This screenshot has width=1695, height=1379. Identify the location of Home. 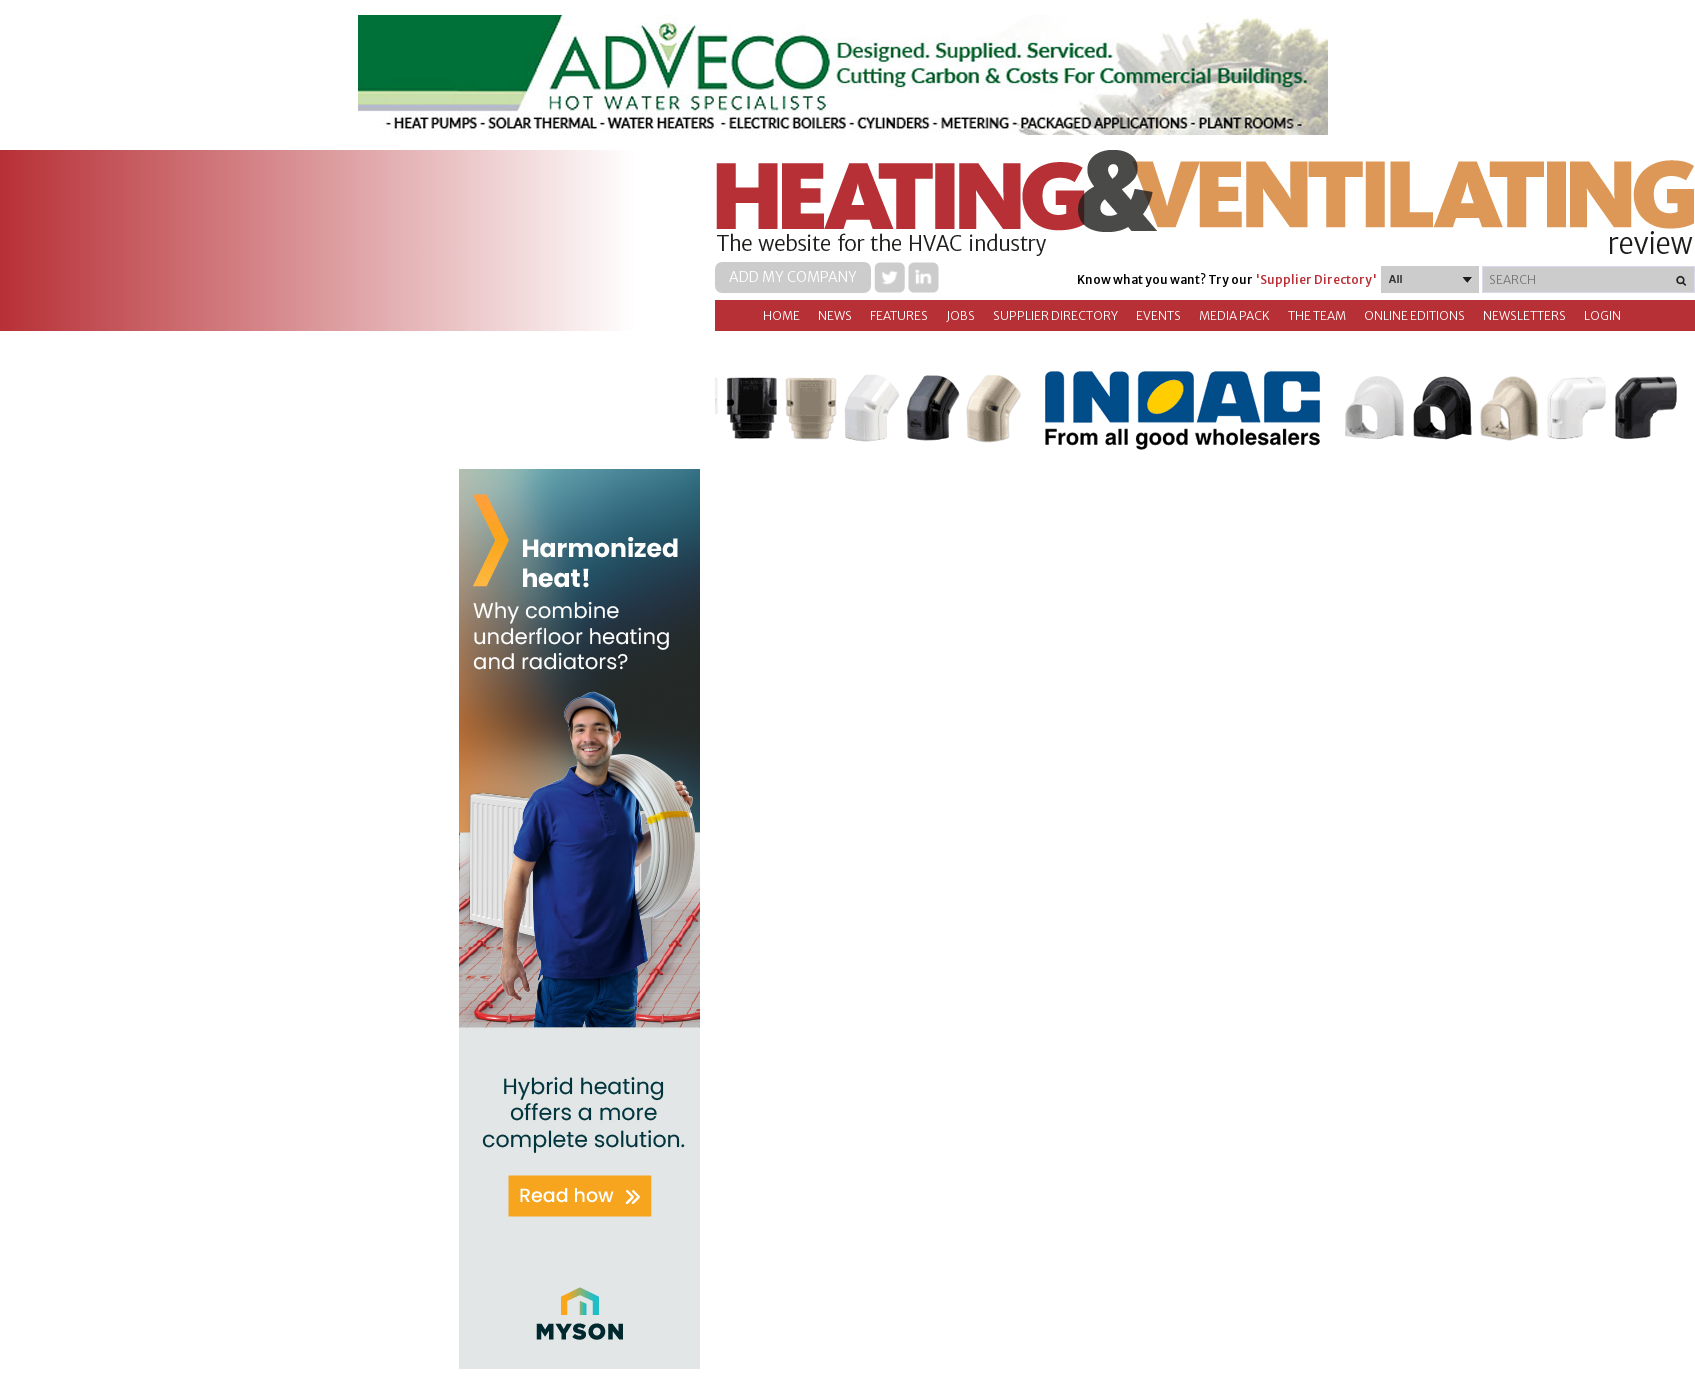
(781, 315).